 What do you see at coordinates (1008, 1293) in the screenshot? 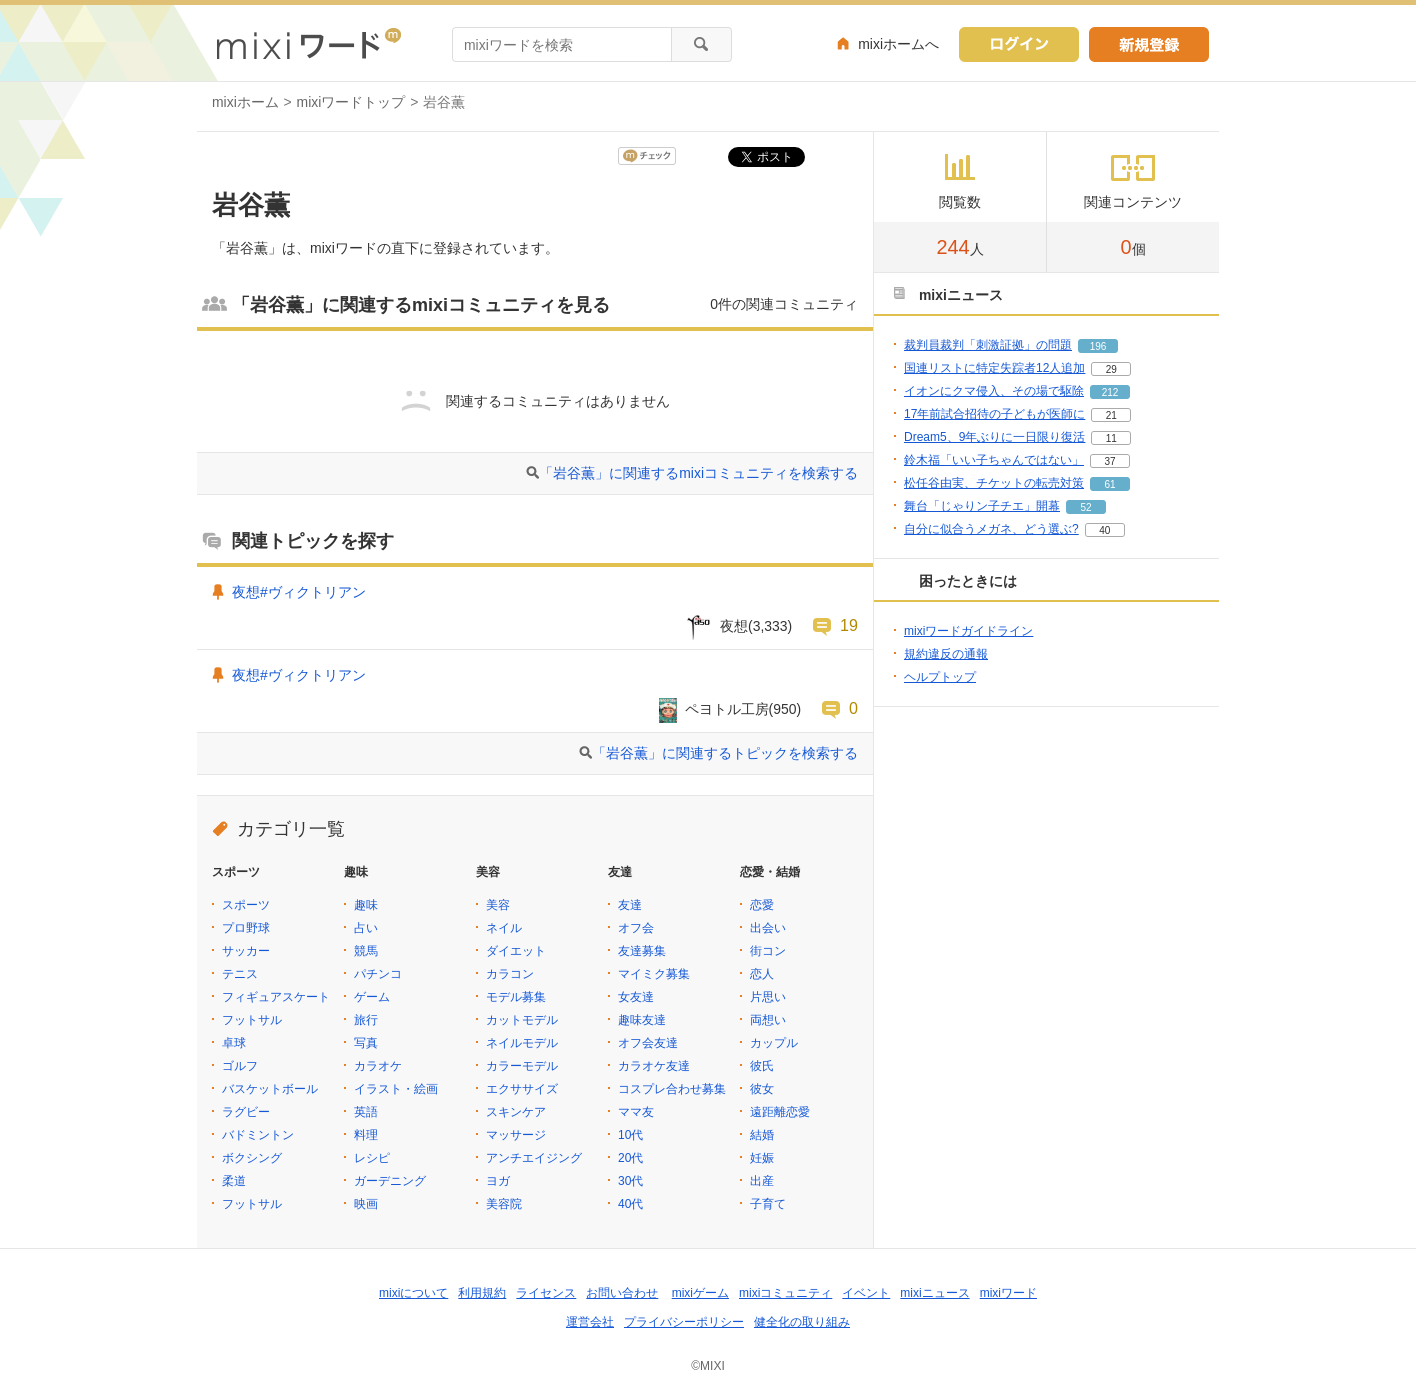
I see `mixiワード` at bounding box center [1008, 1293].